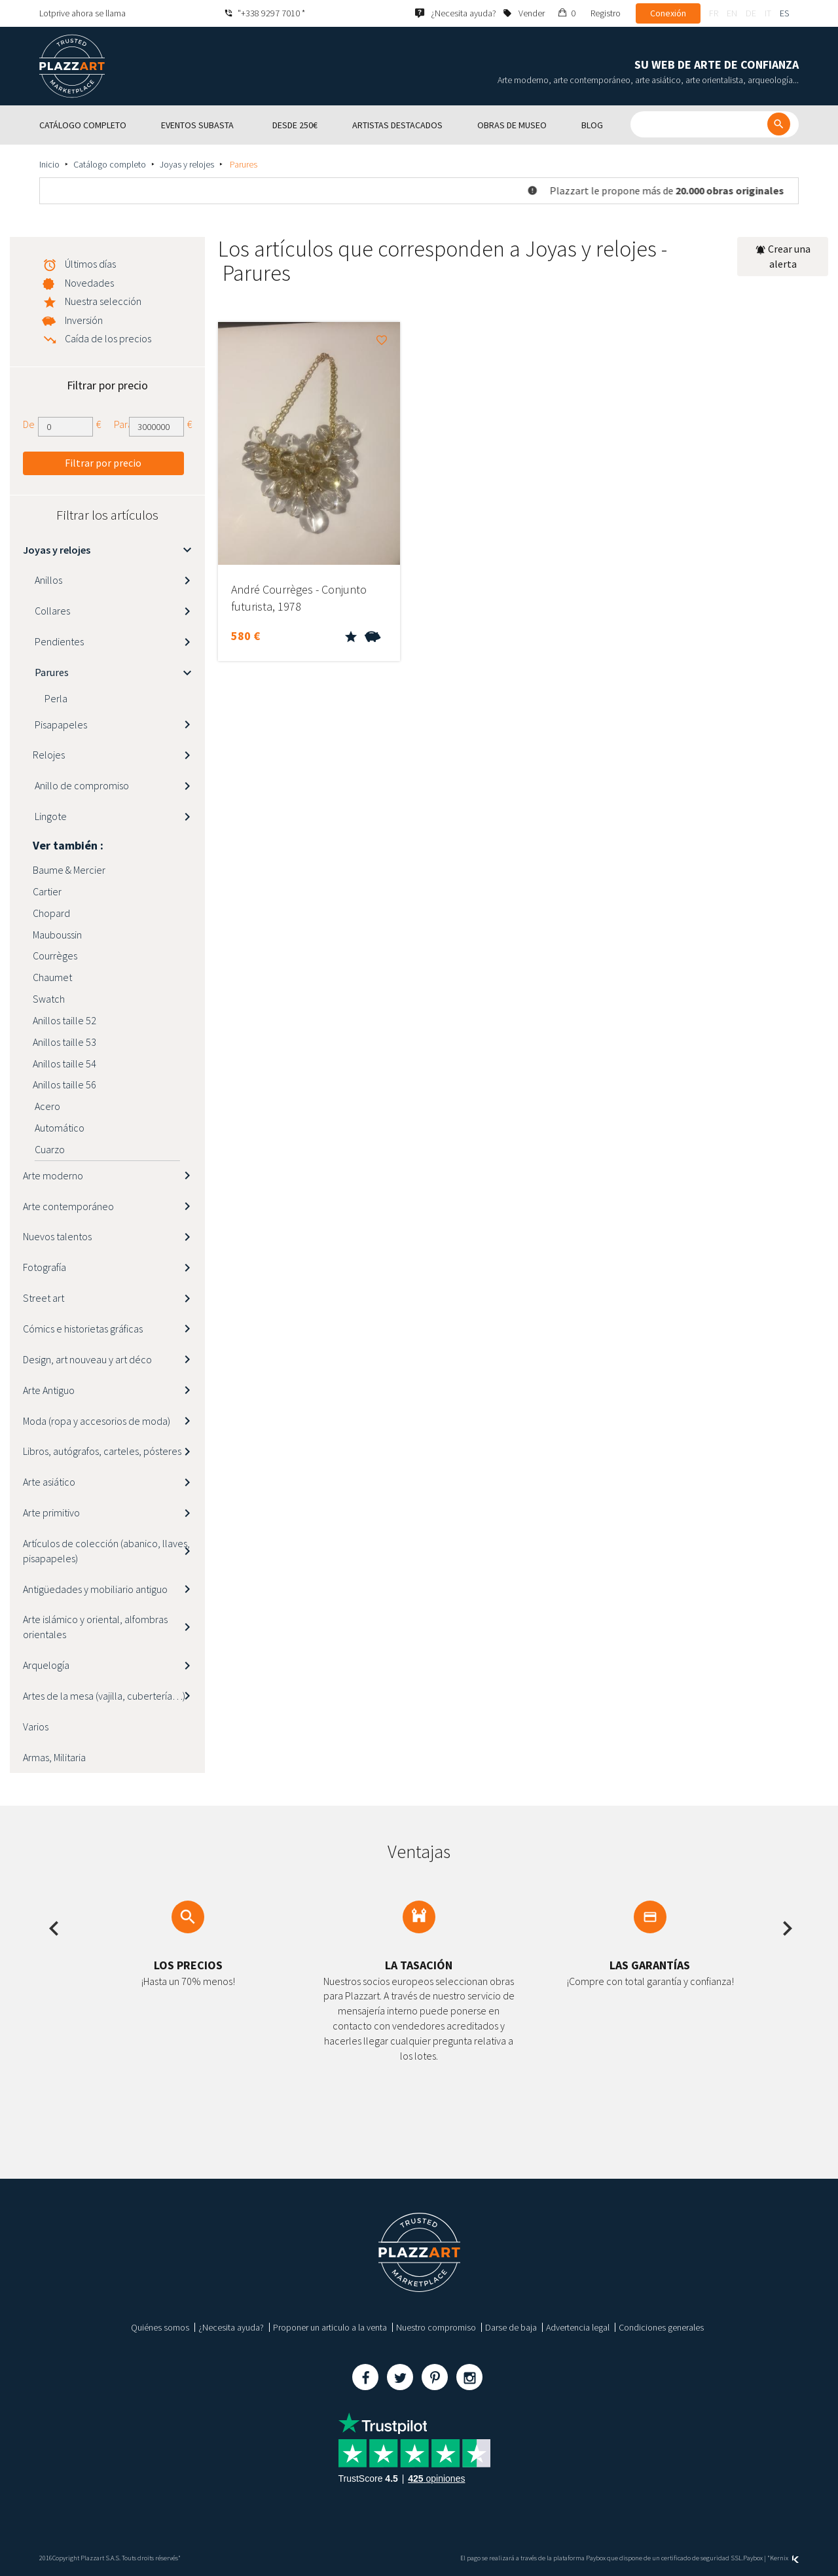  I want to click on fr, so click(713, 13).